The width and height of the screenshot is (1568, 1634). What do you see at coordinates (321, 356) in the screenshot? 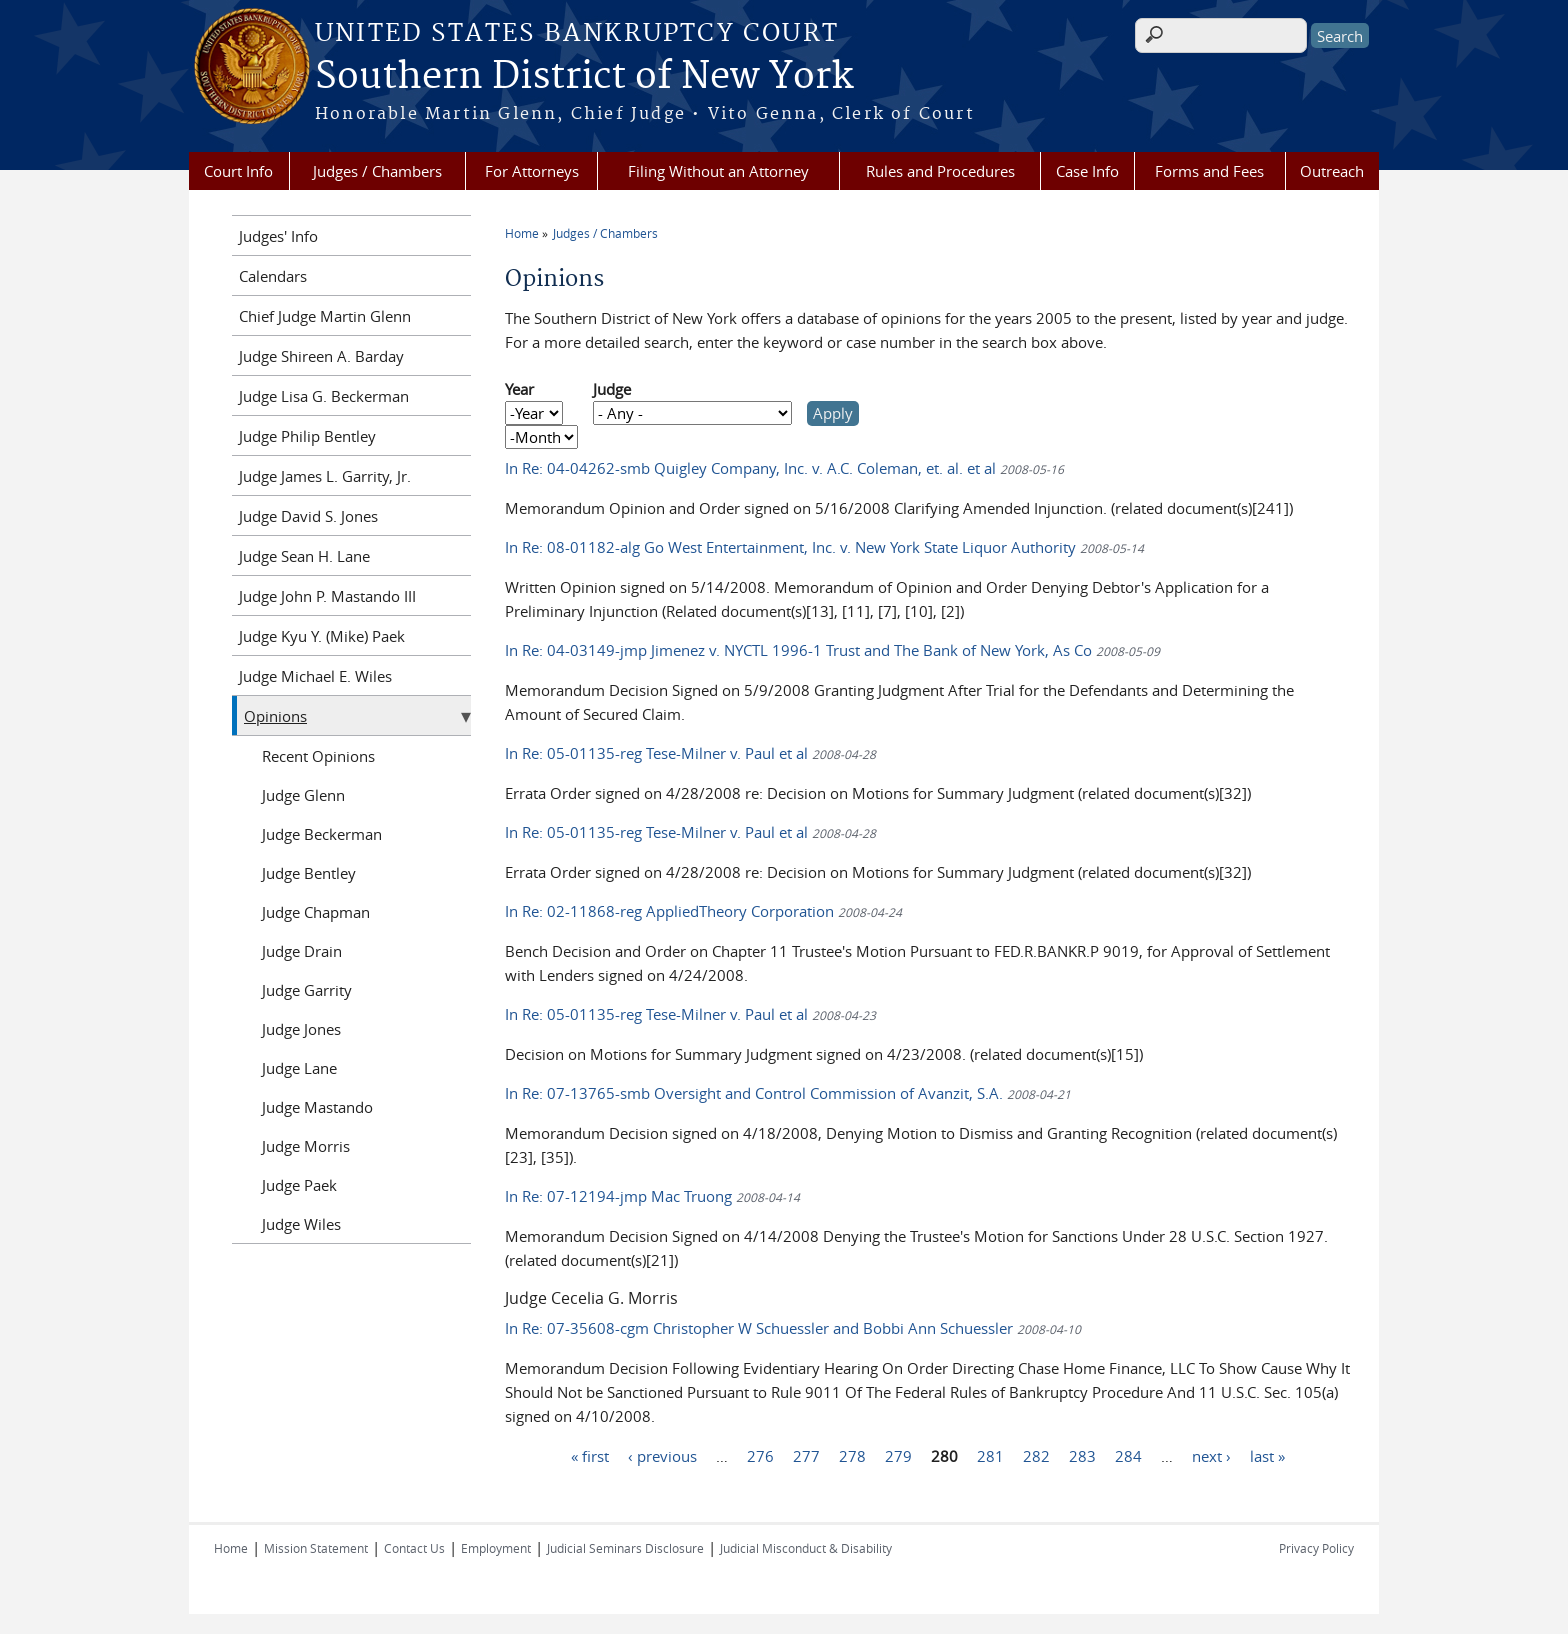
I see `Judge Shireen A. Barday` at bounding box center [321, 356].